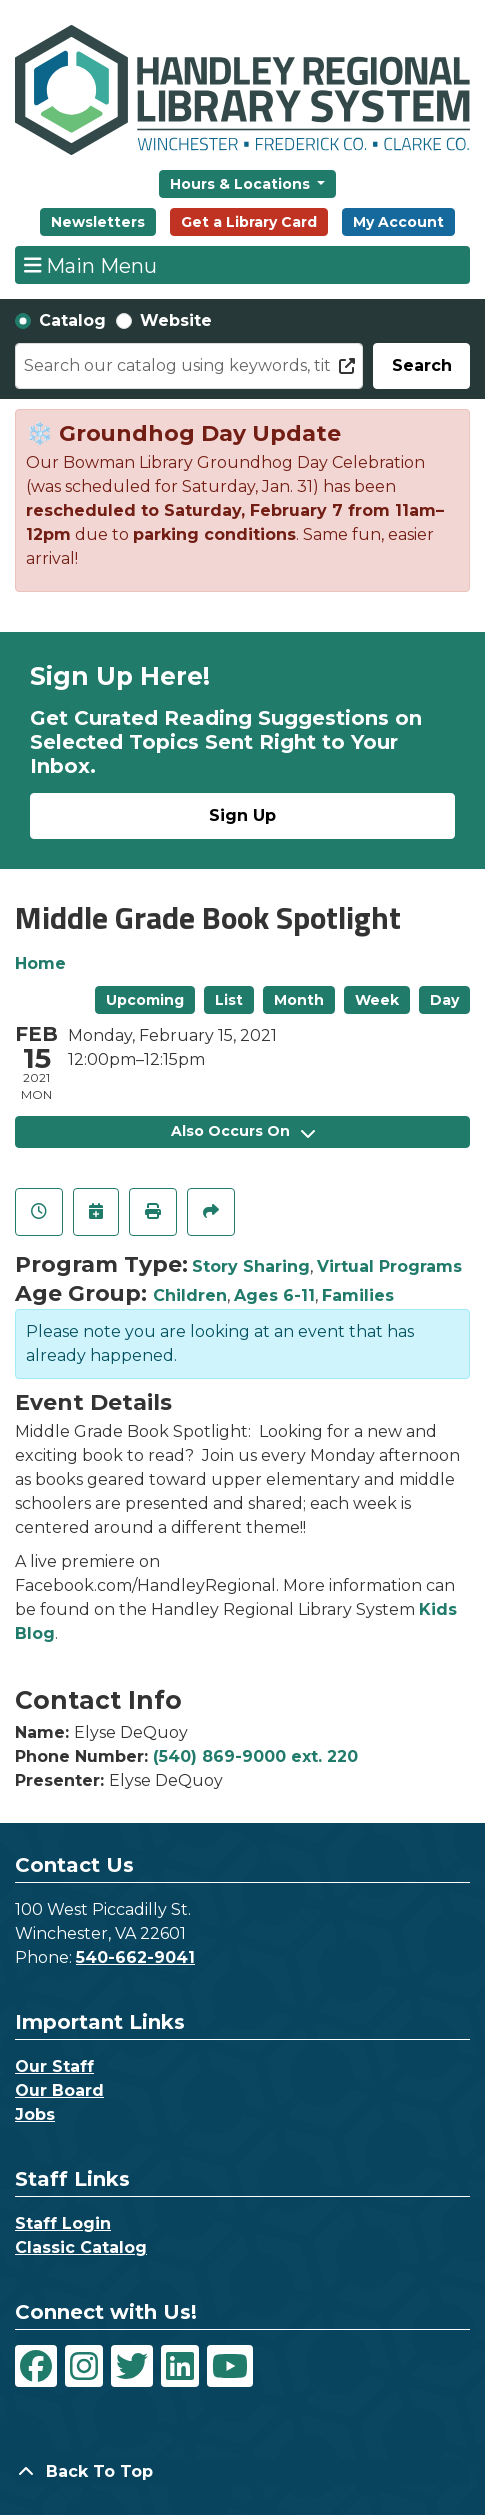  What do you see at coordinates (81, 2247) in the screenshot?
I see `Classic Catalog` at bounding box center [81, 2247].